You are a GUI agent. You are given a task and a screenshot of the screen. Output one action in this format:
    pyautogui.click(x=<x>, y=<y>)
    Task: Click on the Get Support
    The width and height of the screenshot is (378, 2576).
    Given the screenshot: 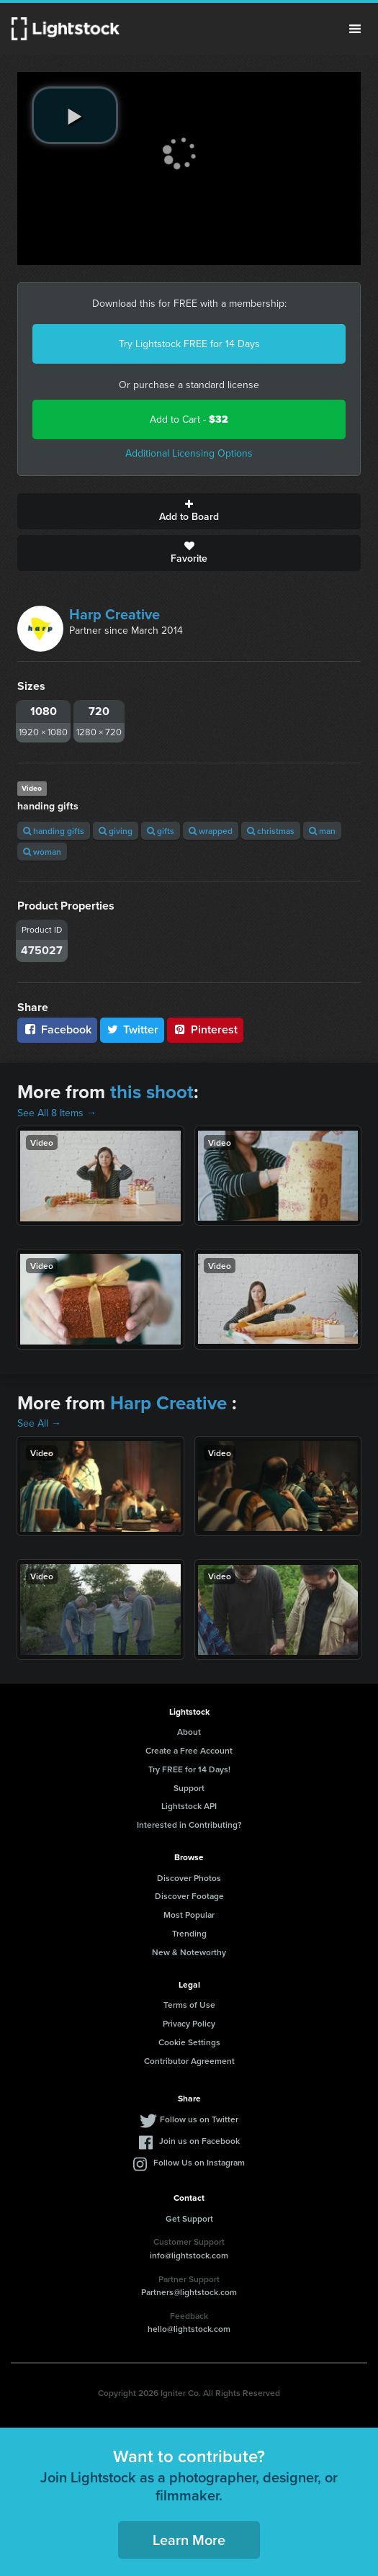 What is the action you would take?
    pyautogui.click(x=189, y=2218)
    